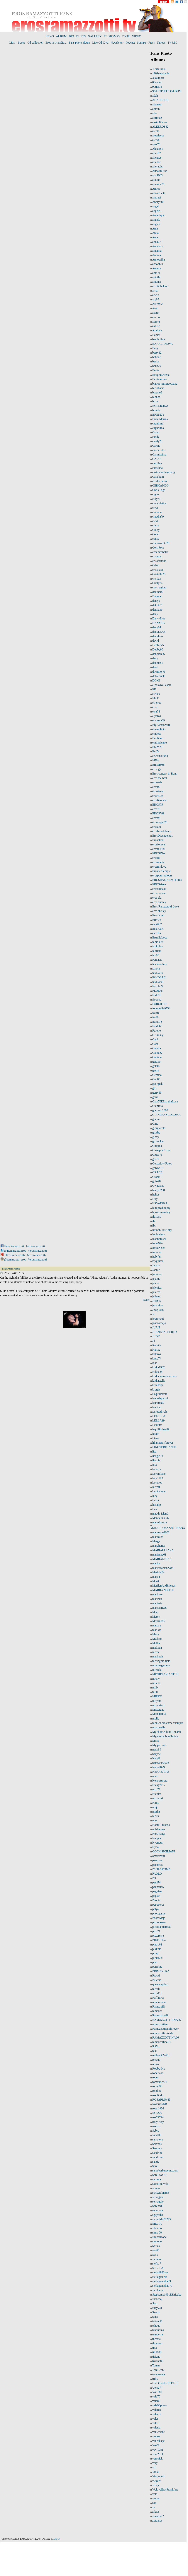 This screenshot has width=188, height=2576. Describe the element at coordinates (159, 844) in the screenshot. I see `erosforever` at that location.